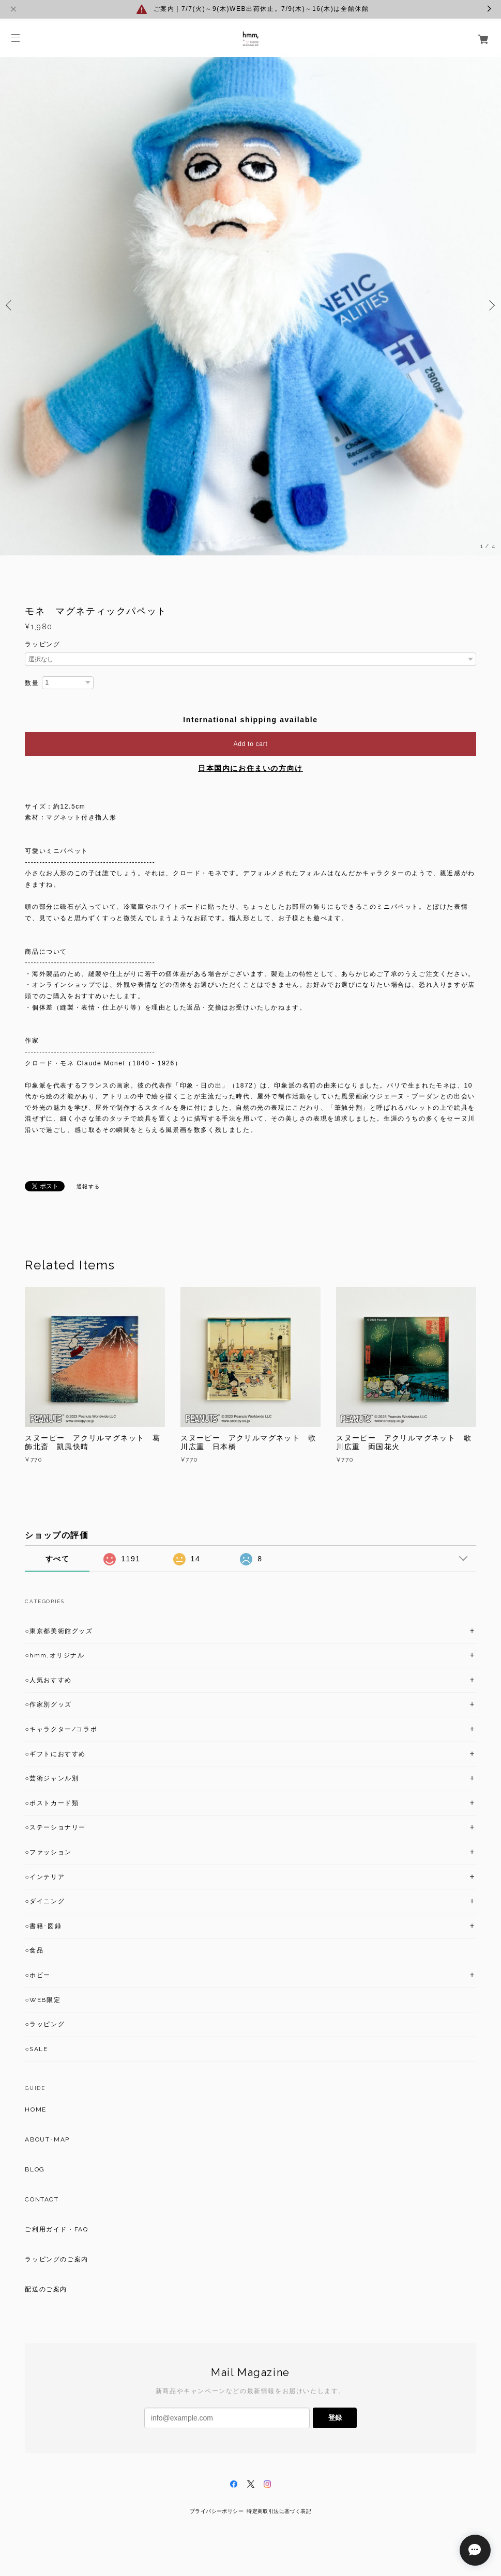  I want to click on すべて, so click(57, 1559).